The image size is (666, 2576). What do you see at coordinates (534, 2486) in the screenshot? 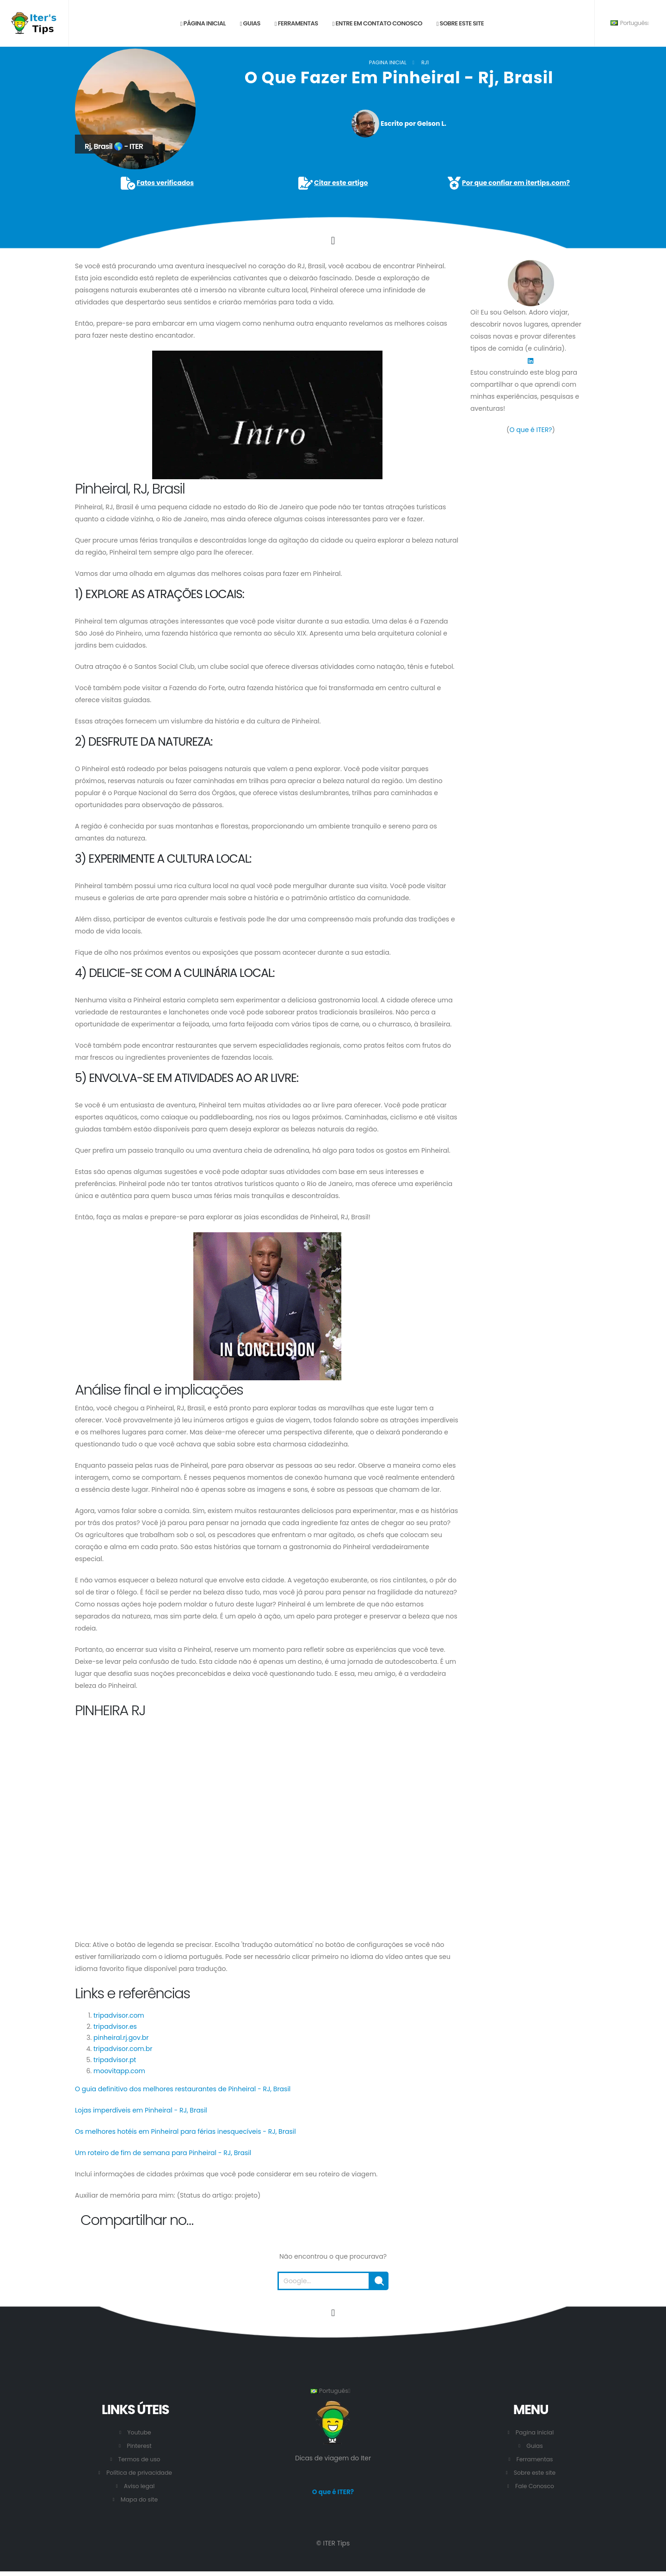
I see `Fale Conosco` at bounding box center [534, 2486].